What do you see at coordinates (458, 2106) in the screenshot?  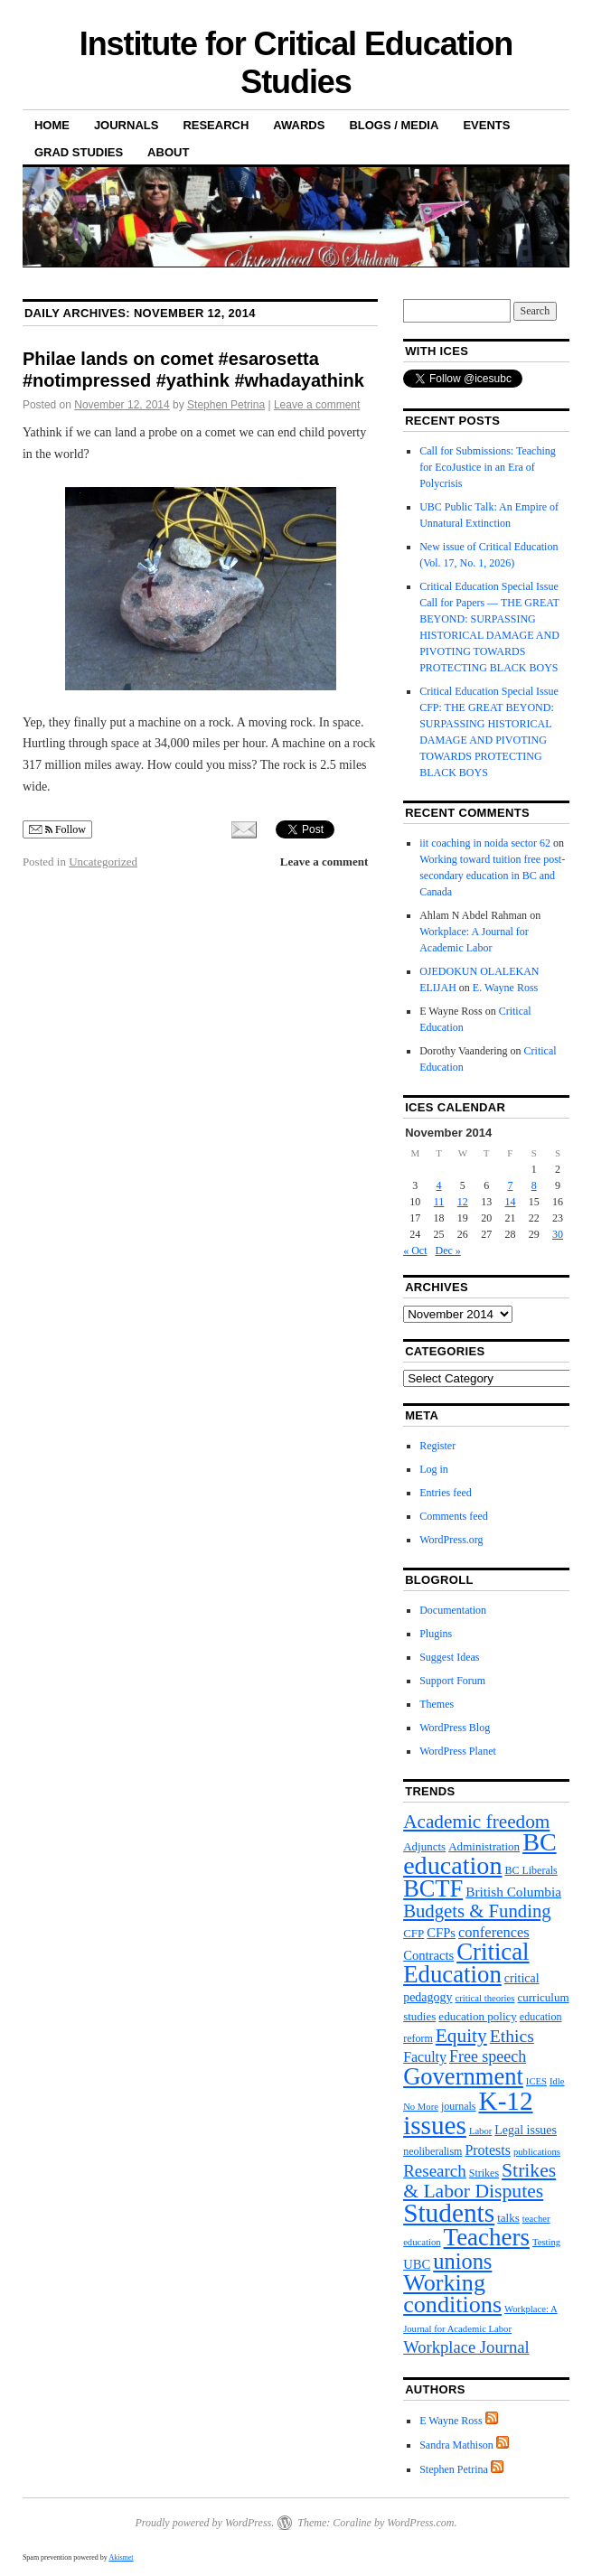 I see `journals [journals (4 items)]` at bounding box center [458, 2106].